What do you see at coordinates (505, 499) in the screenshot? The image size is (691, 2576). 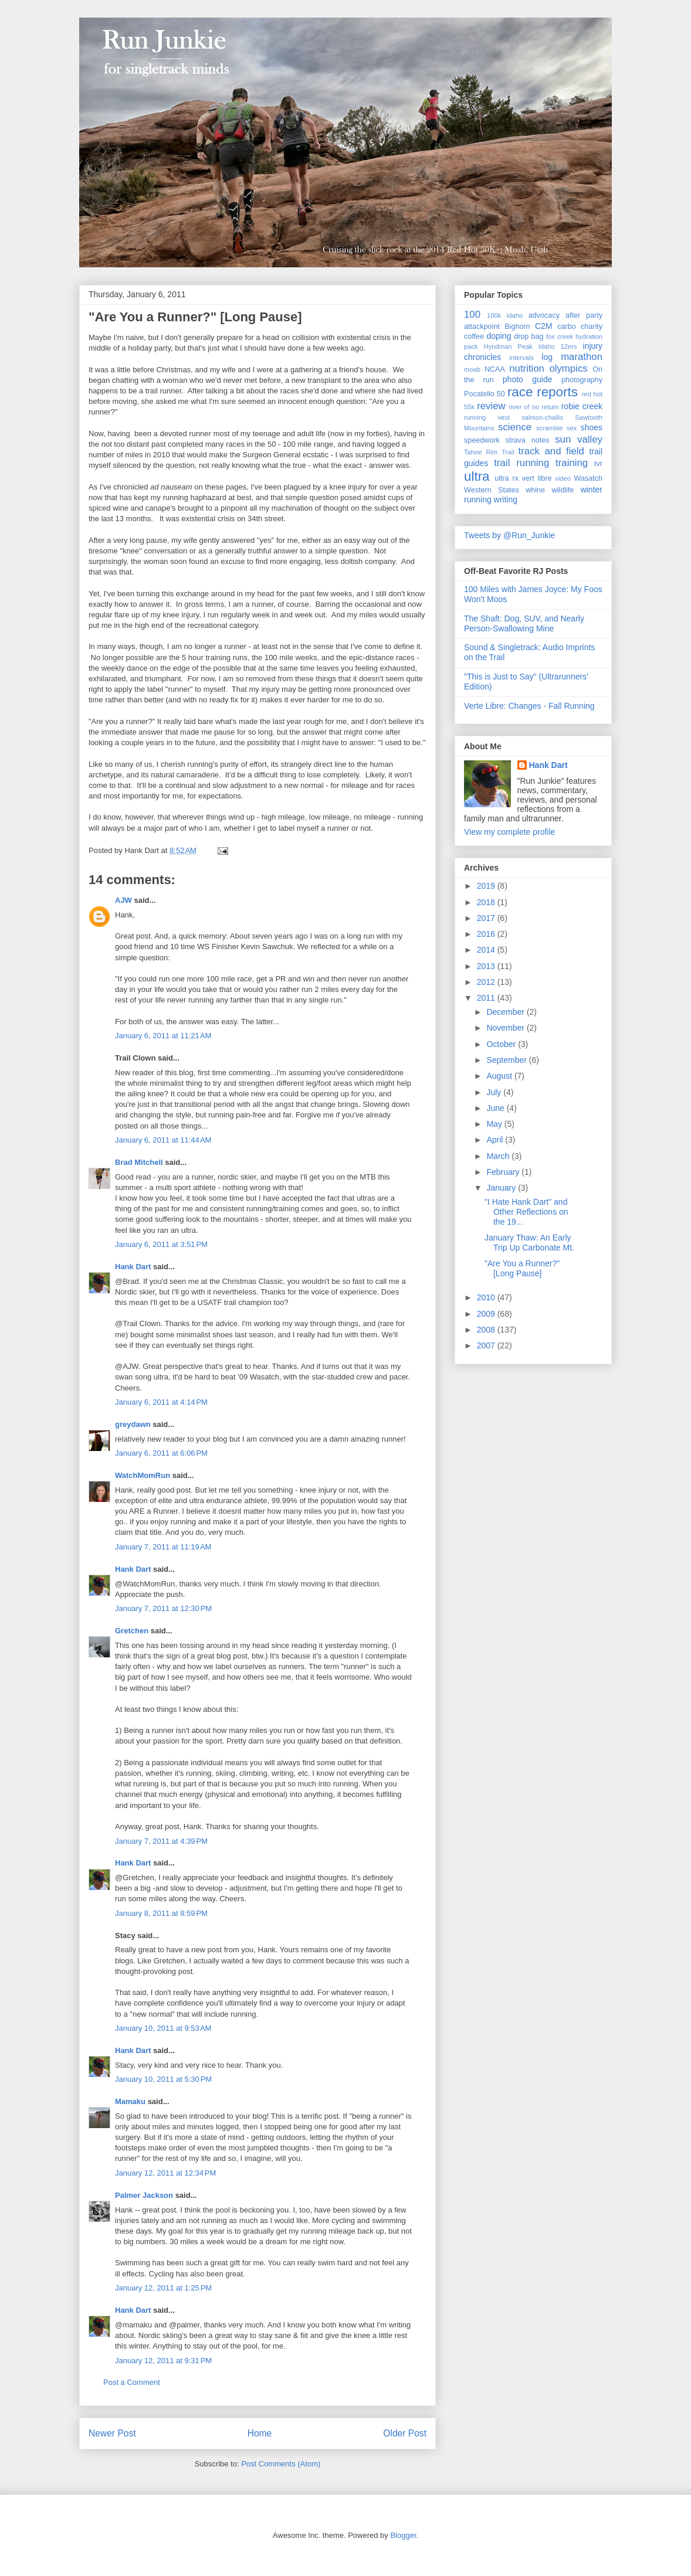 I see `writing` at bounding box center [505, 499].